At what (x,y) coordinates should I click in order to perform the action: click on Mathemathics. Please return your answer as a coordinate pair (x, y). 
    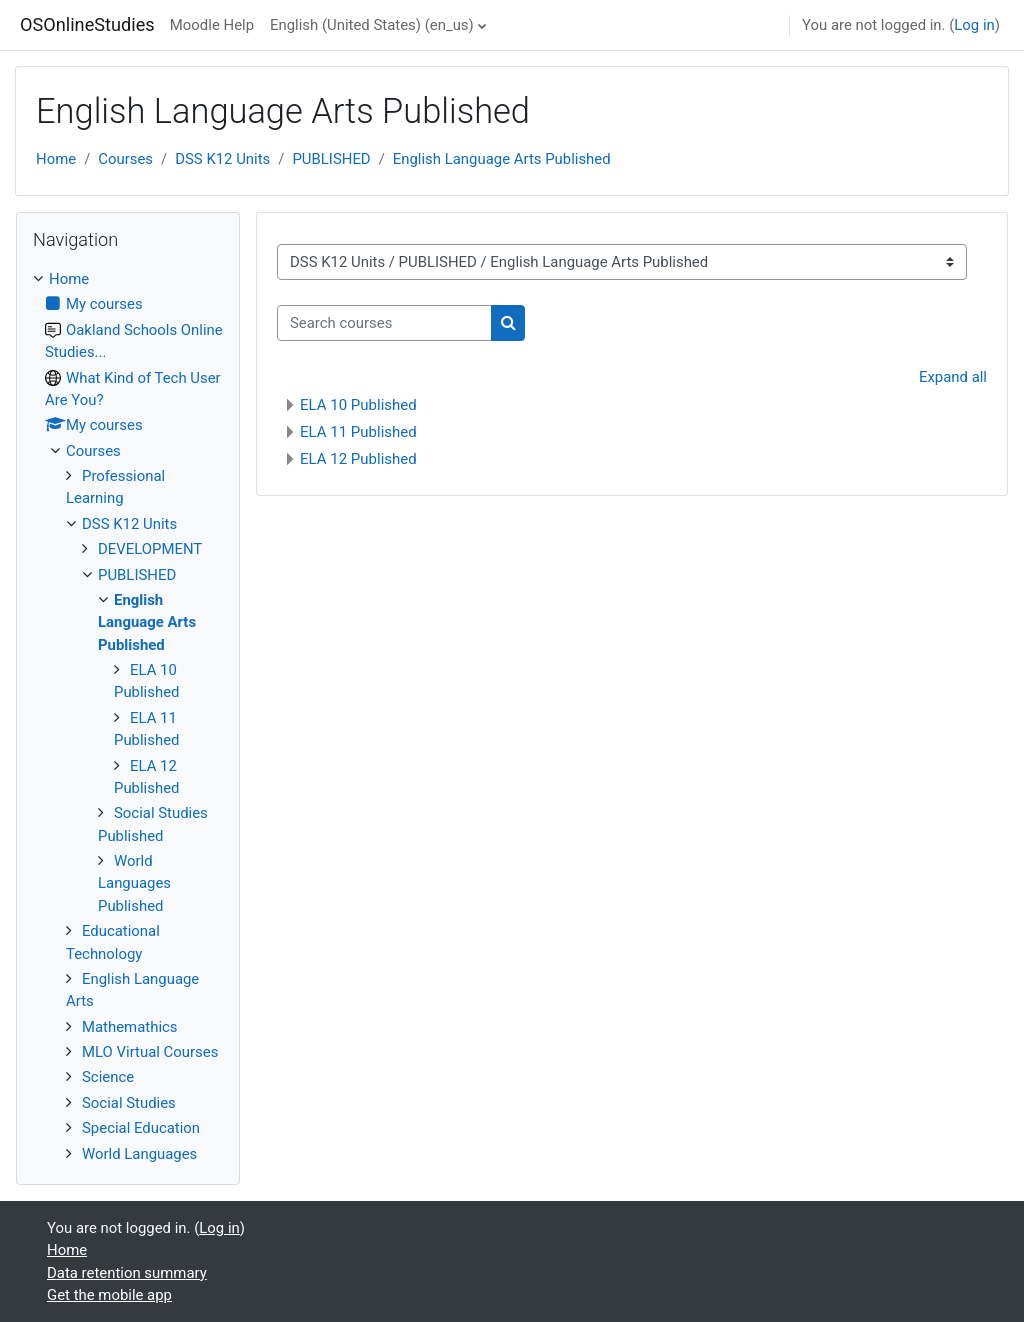
    Looking at the image, I should click on (130, 1027).